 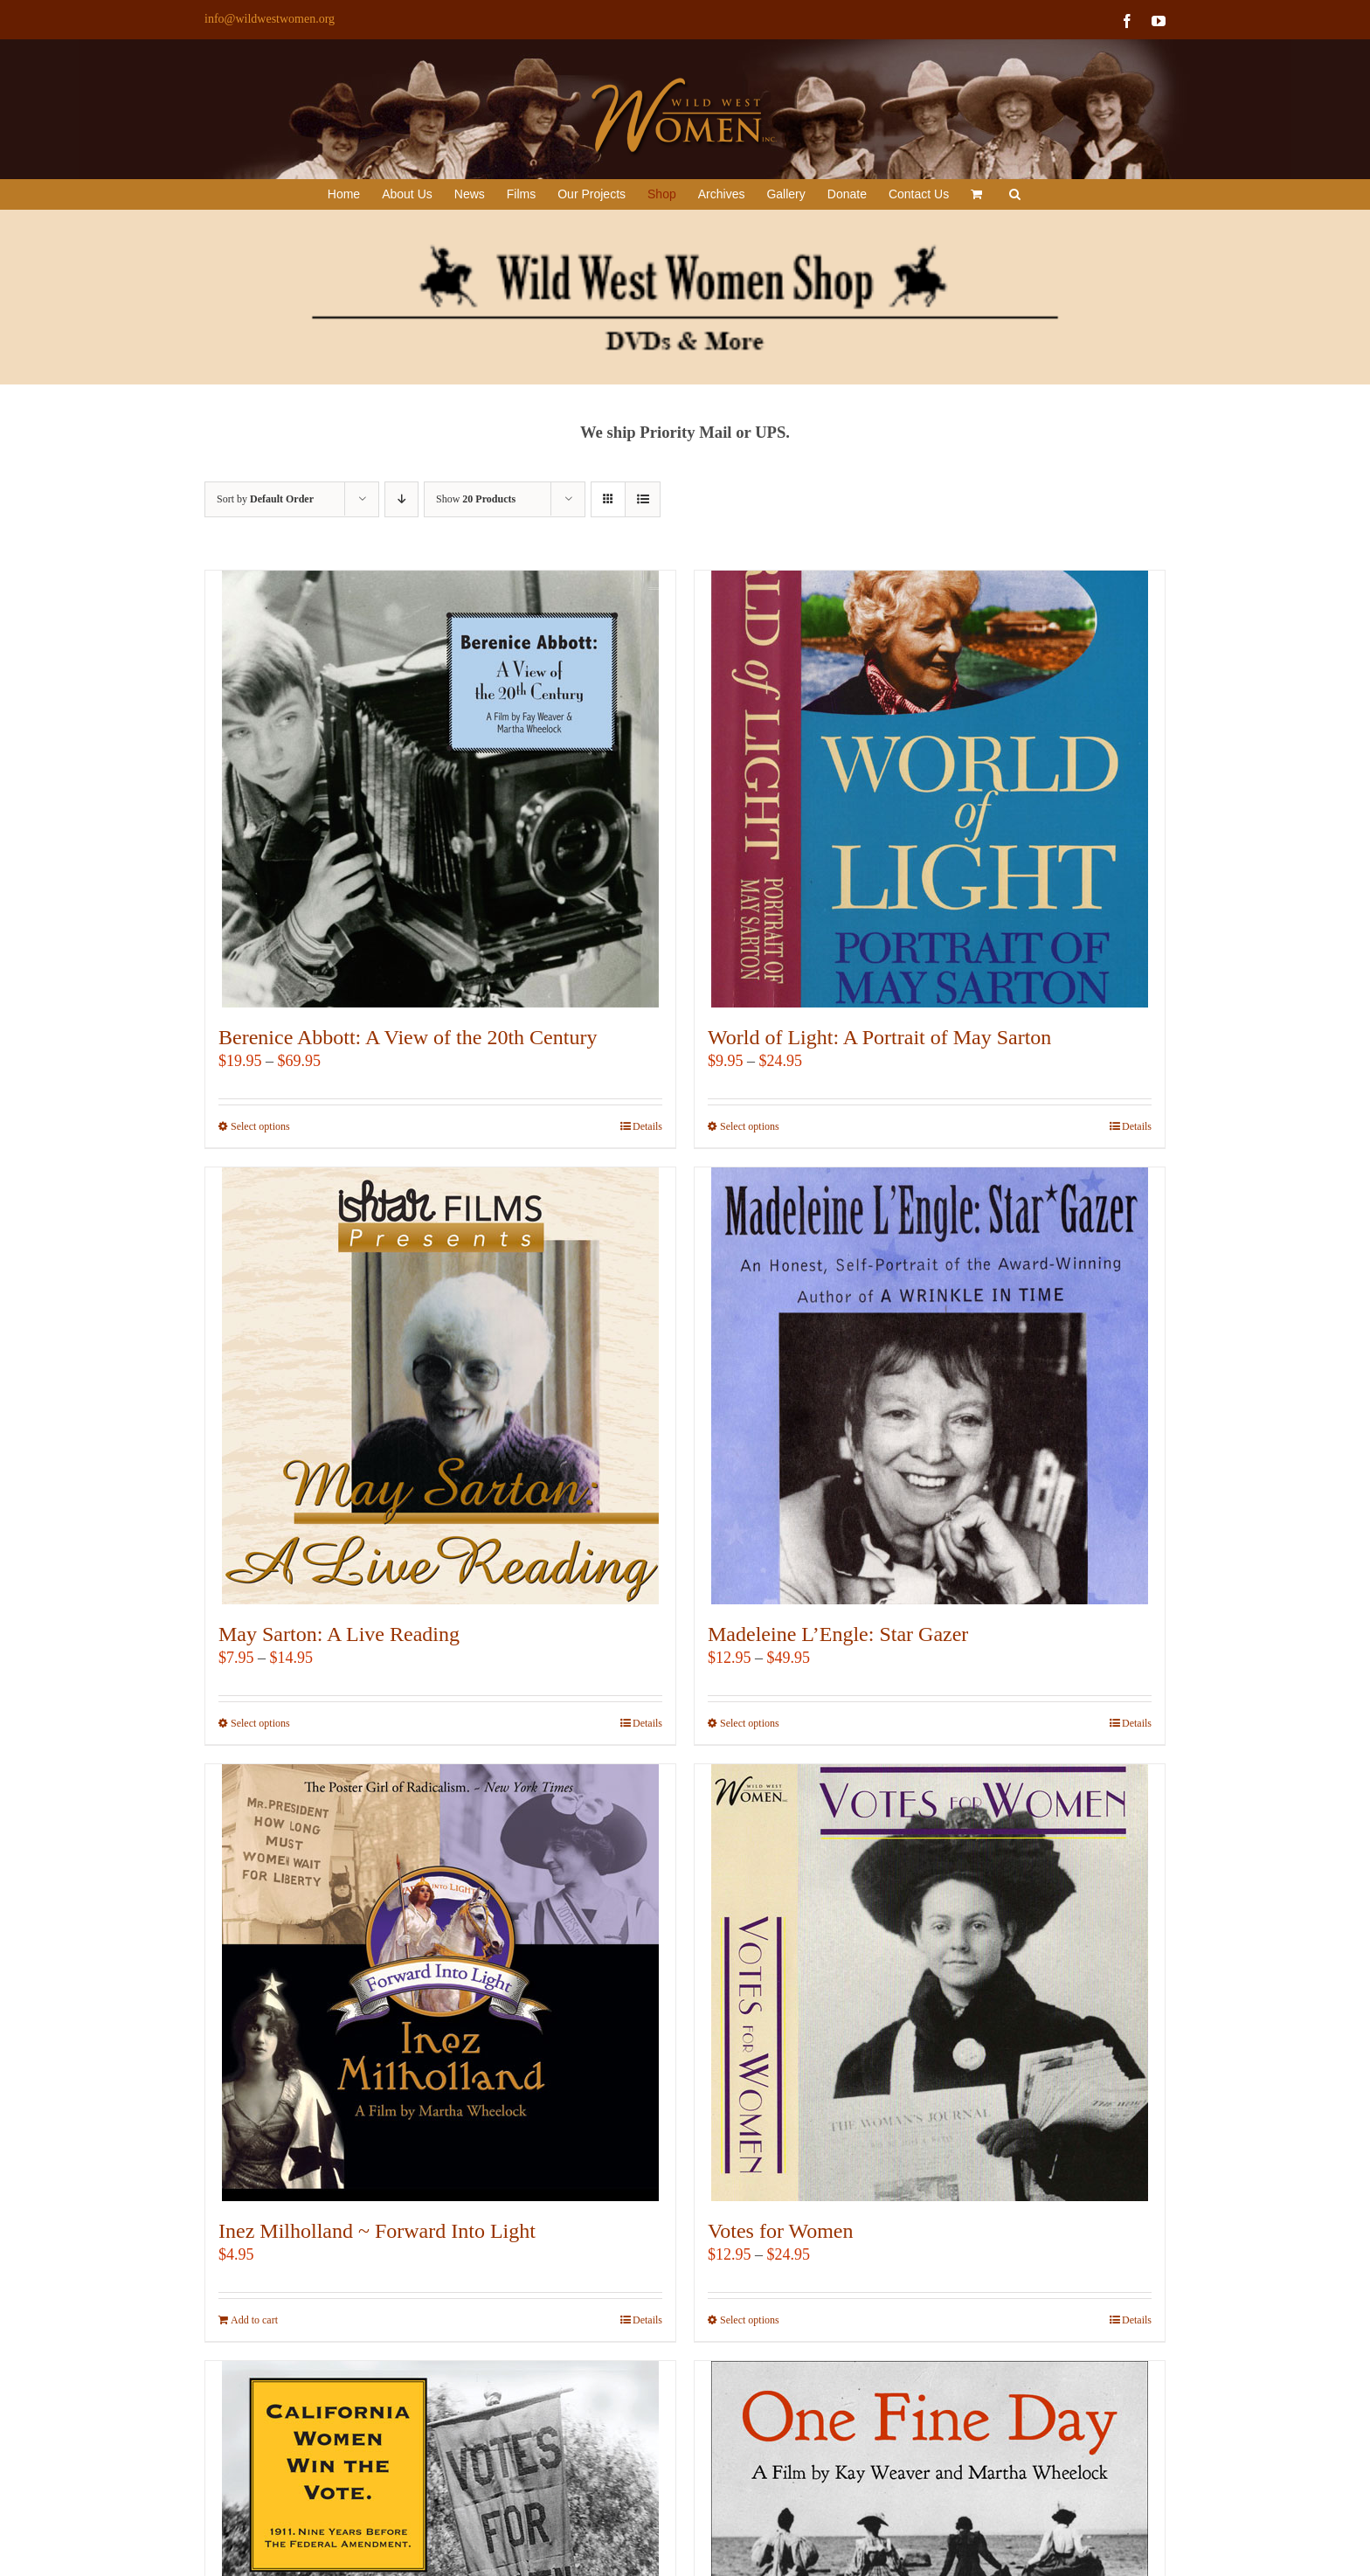 I want to click on Sort by, so click(x=265, y=499).